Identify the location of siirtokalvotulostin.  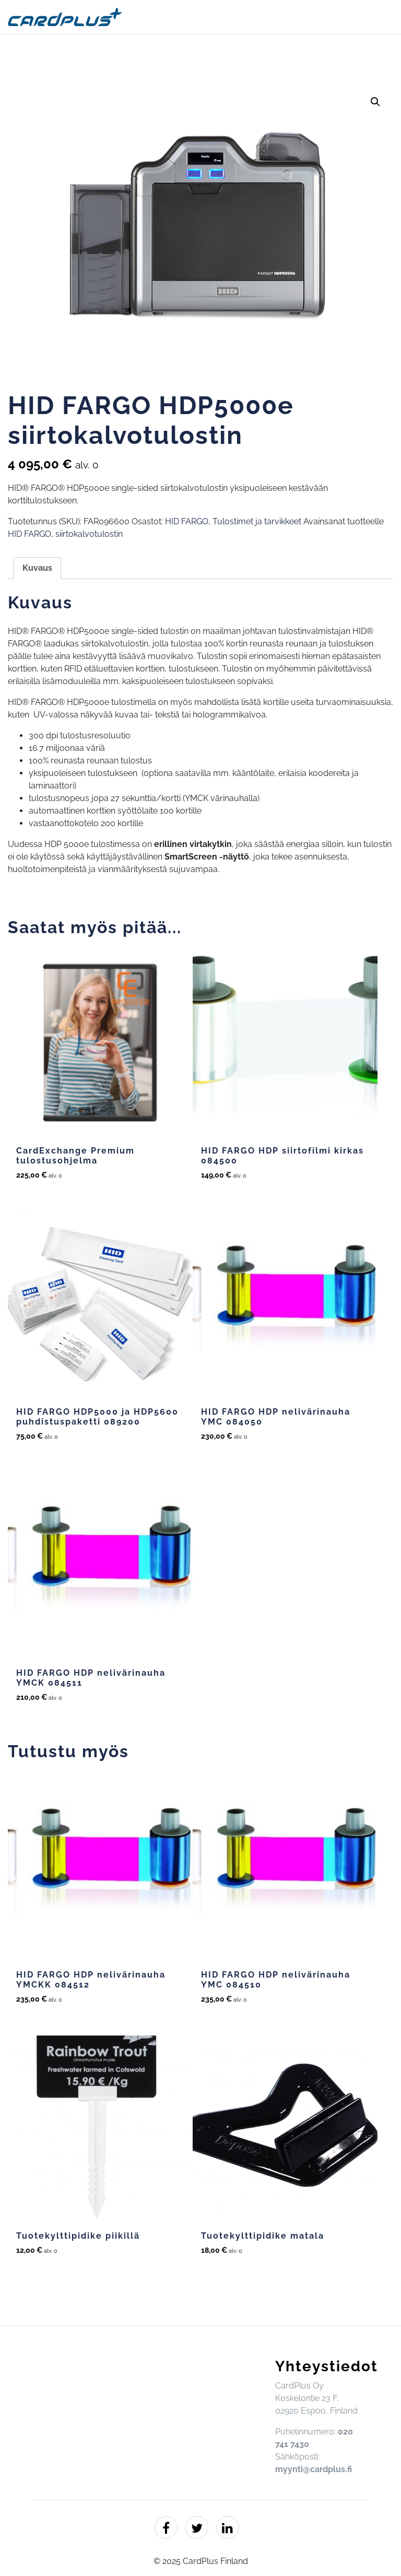
(89, 534).